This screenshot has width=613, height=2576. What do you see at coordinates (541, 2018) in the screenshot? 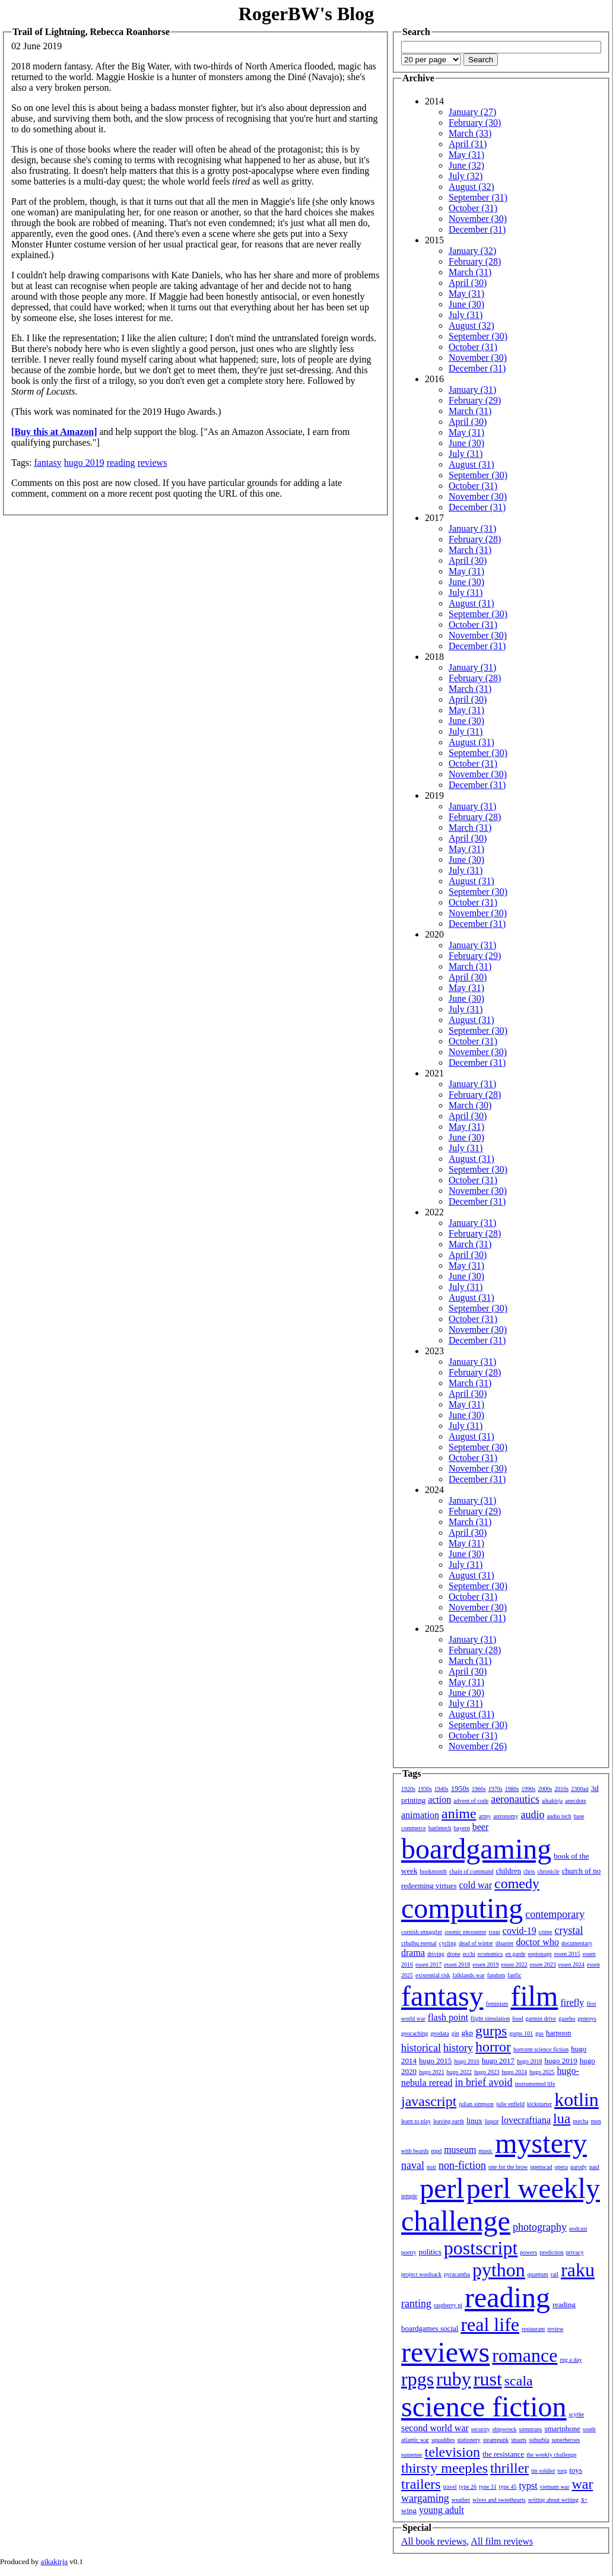
I see `garmin drive` at bounding box center [541, 2018].